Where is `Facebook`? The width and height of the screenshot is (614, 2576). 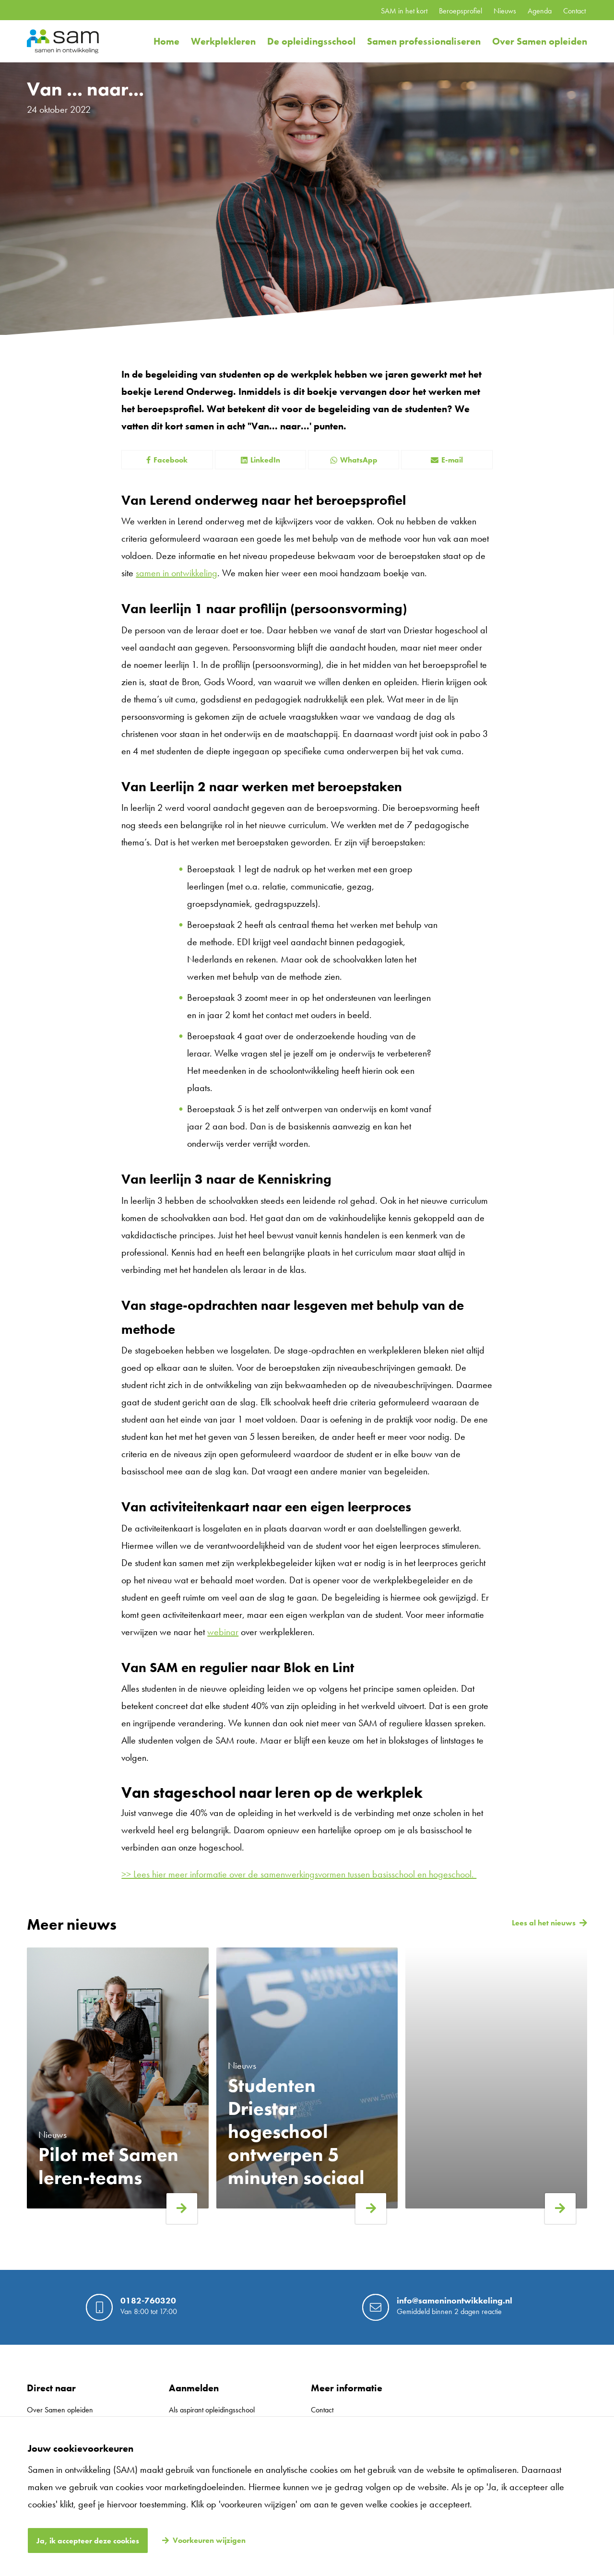 Facebook is located at coordinates (167, 460).